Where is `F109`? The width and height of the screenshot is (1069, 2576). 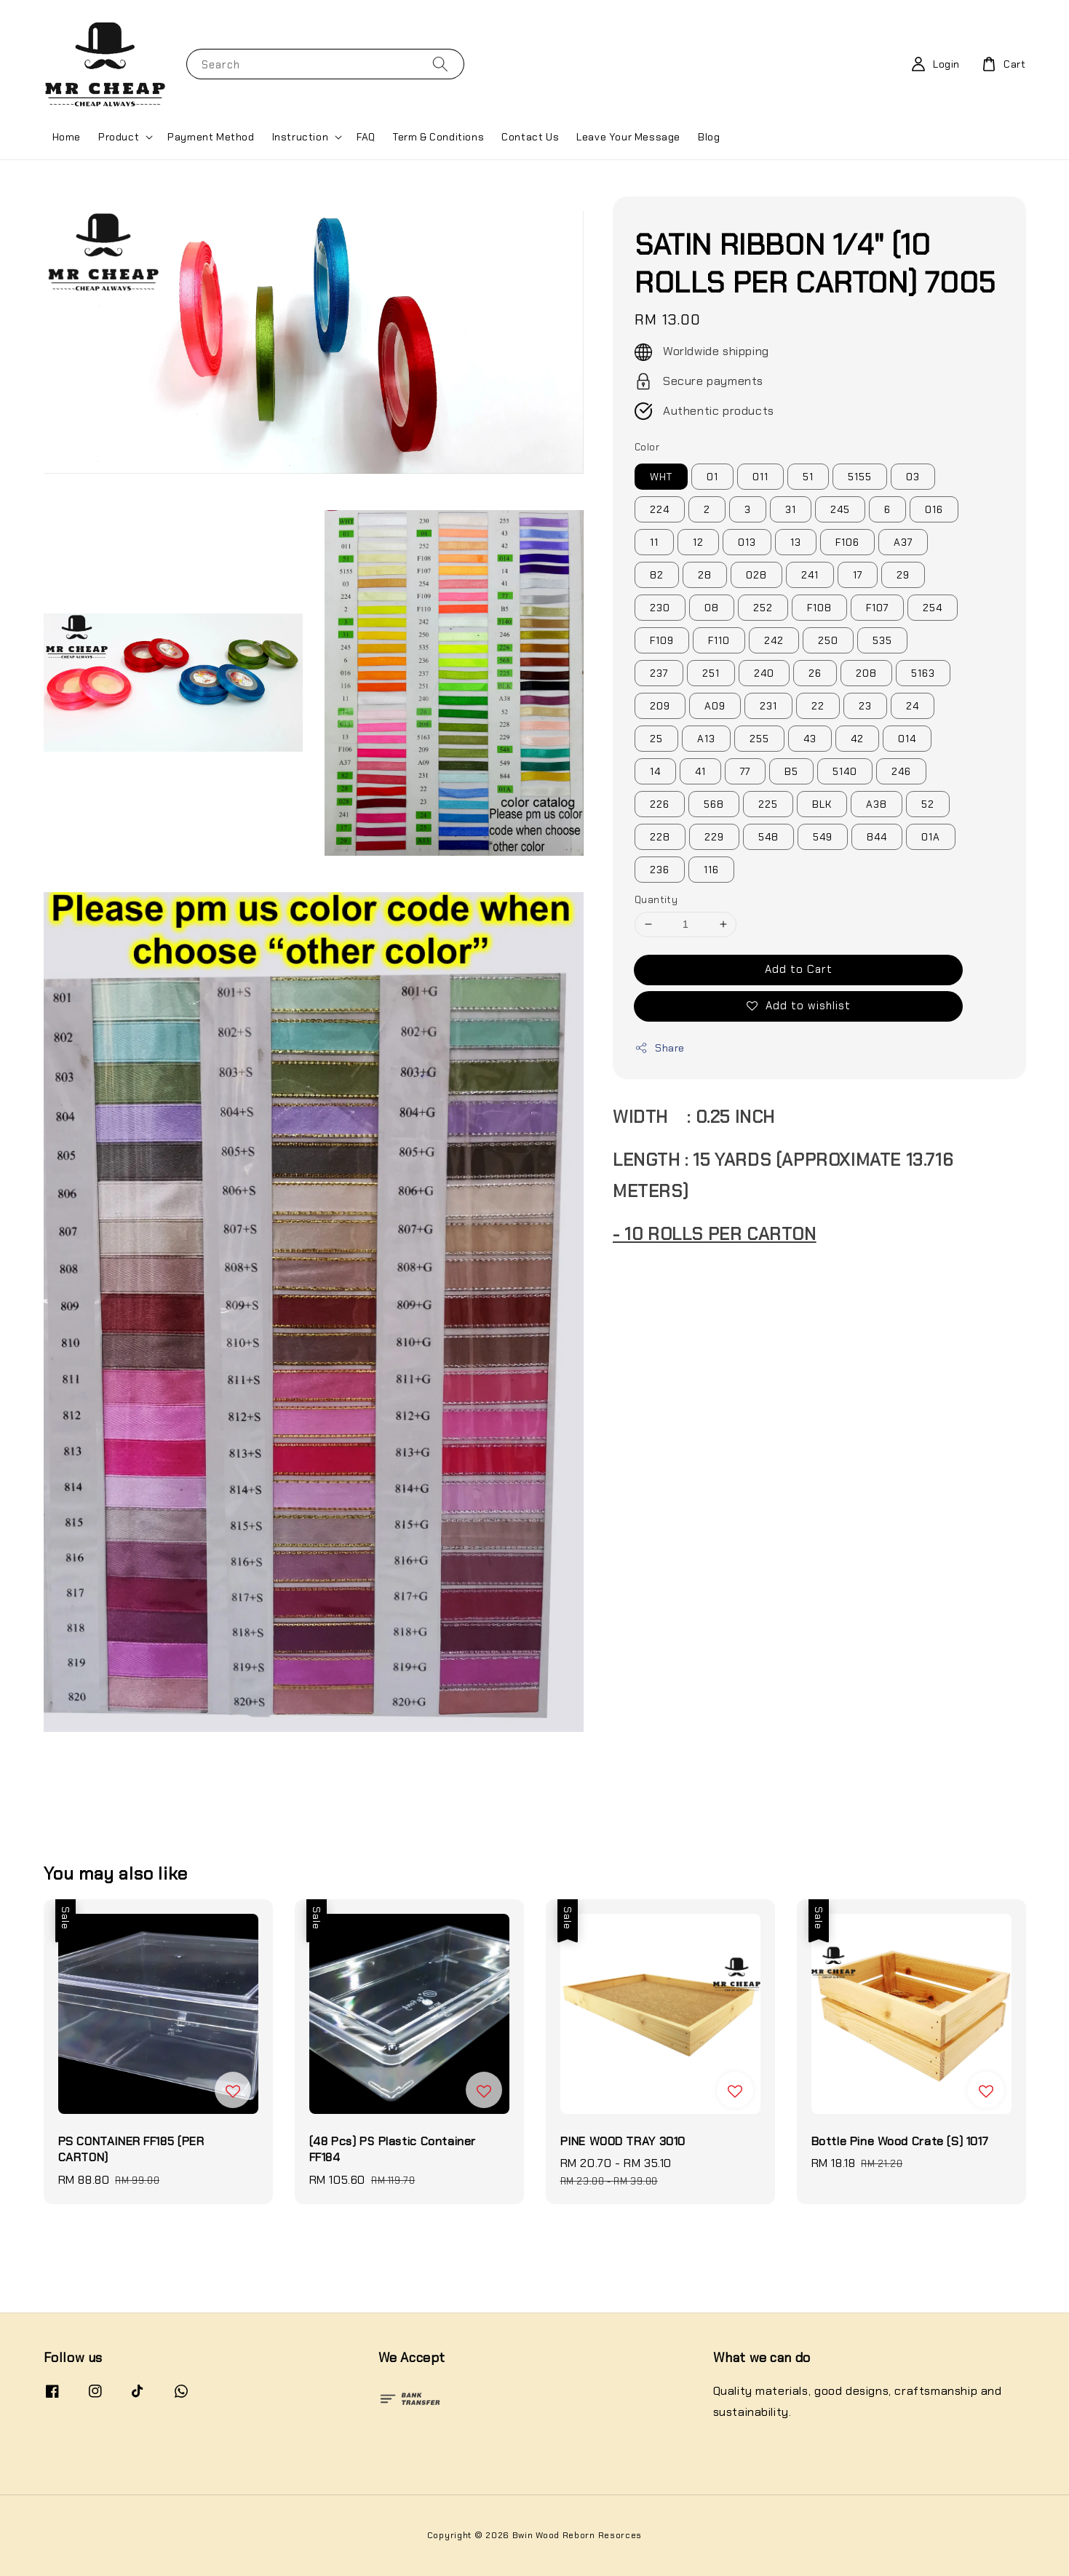
F109 is located at coordinates (662, 640).